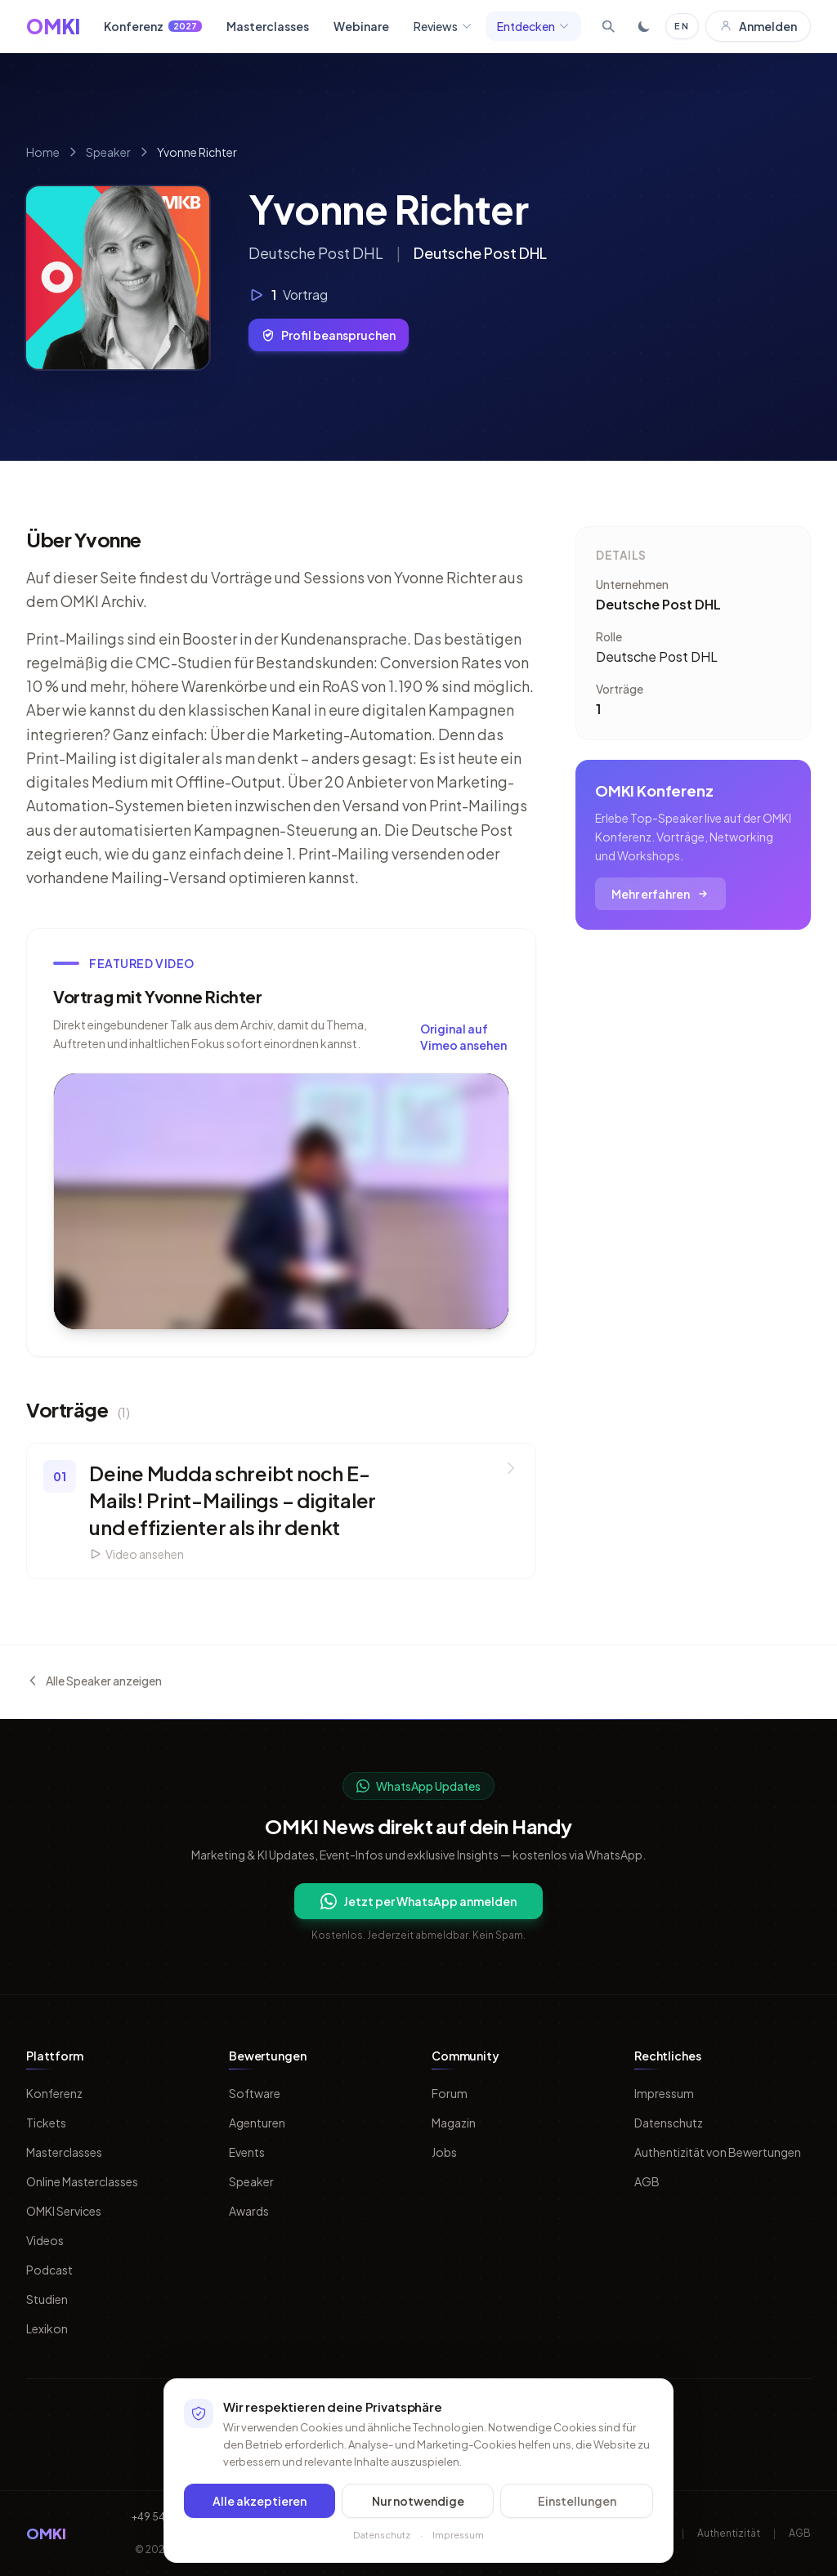  What do you see at coordinates (254, 2093) in the screenshot?
I see `Software` at bounding box center [254, 2093].